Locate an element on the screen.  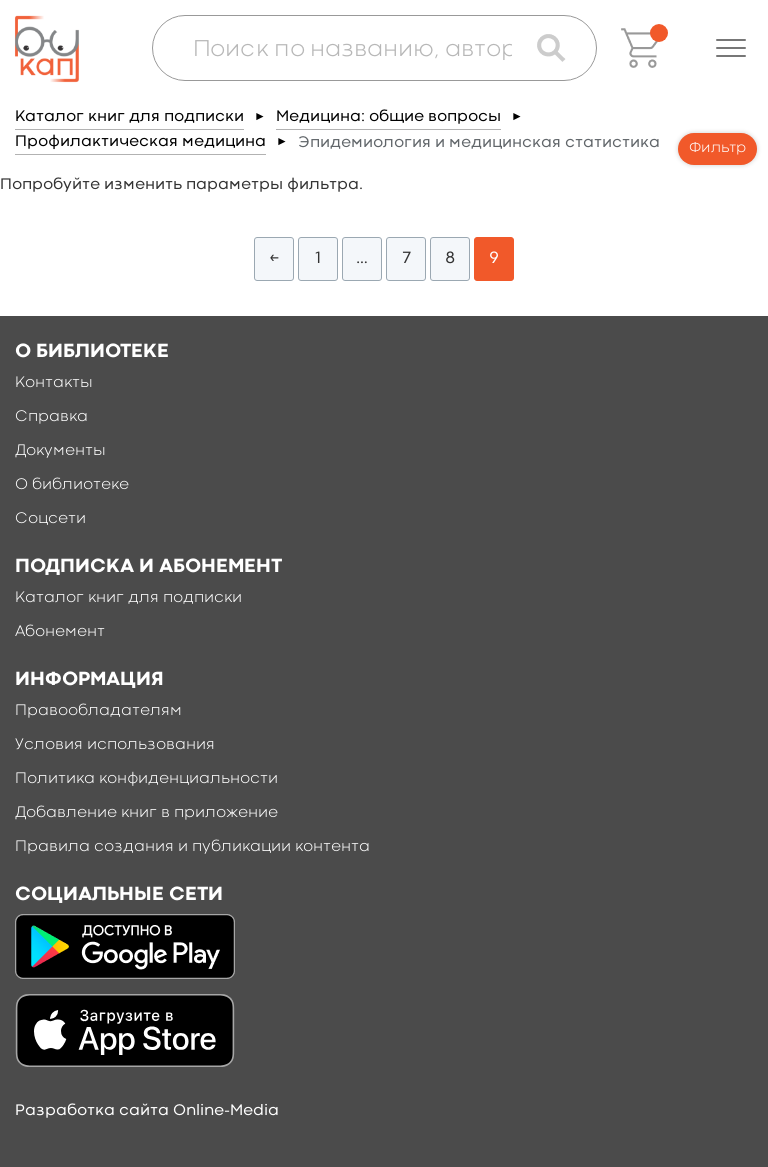
Условия использования is located at coordinates (115, 745).